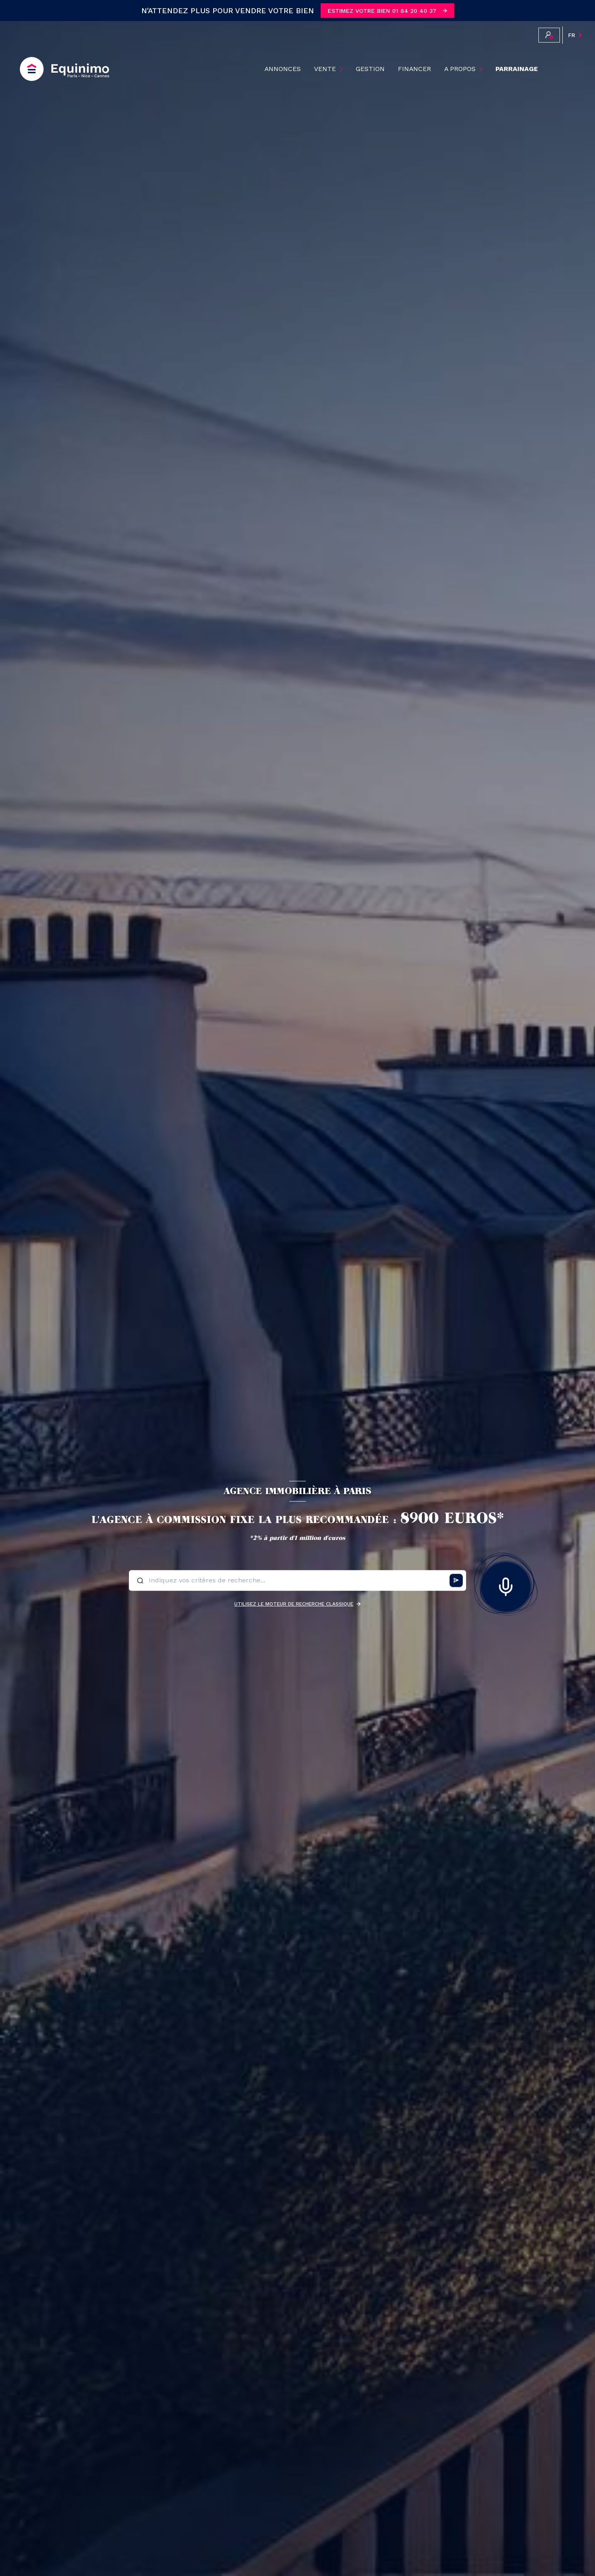 The image size is (595, 2576). What do you see at coordinates (370, 68) in the screenshot?
I see `Gestion` at bounding box center [370, 68].